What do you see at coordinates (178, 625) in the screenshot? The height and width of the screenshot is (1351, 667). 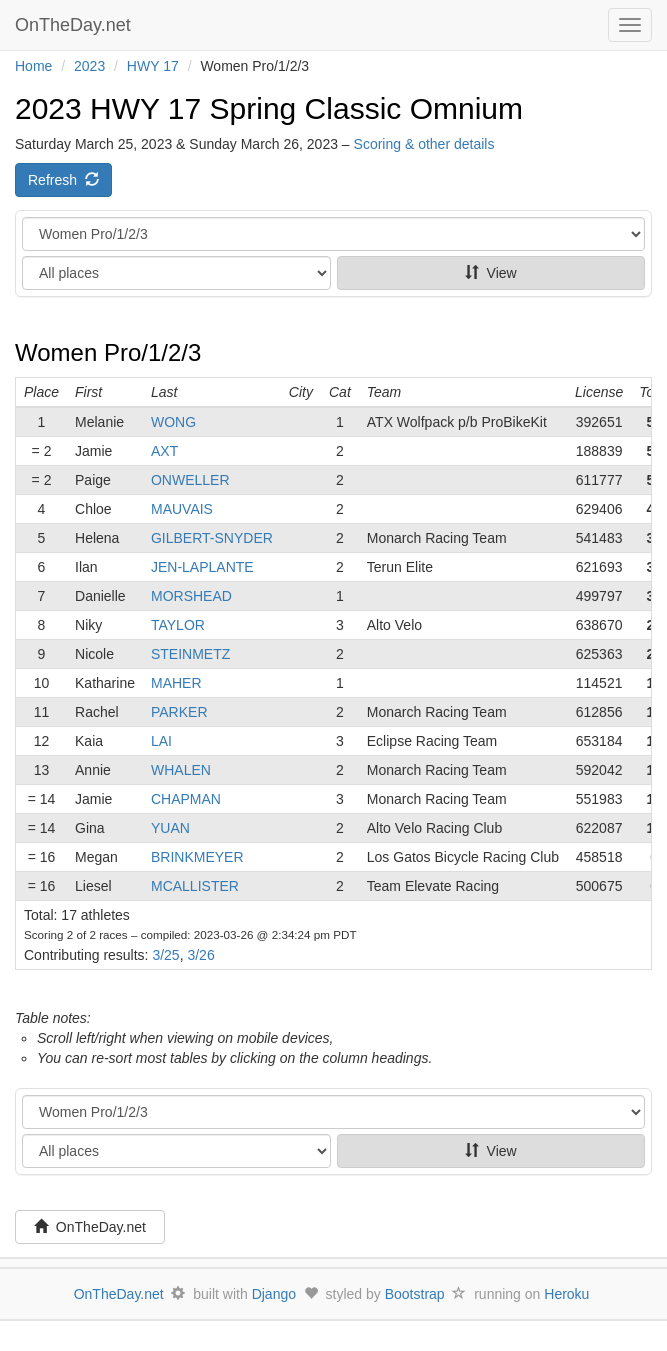 I see `TAYLOR` at bounding box center [178, 625].